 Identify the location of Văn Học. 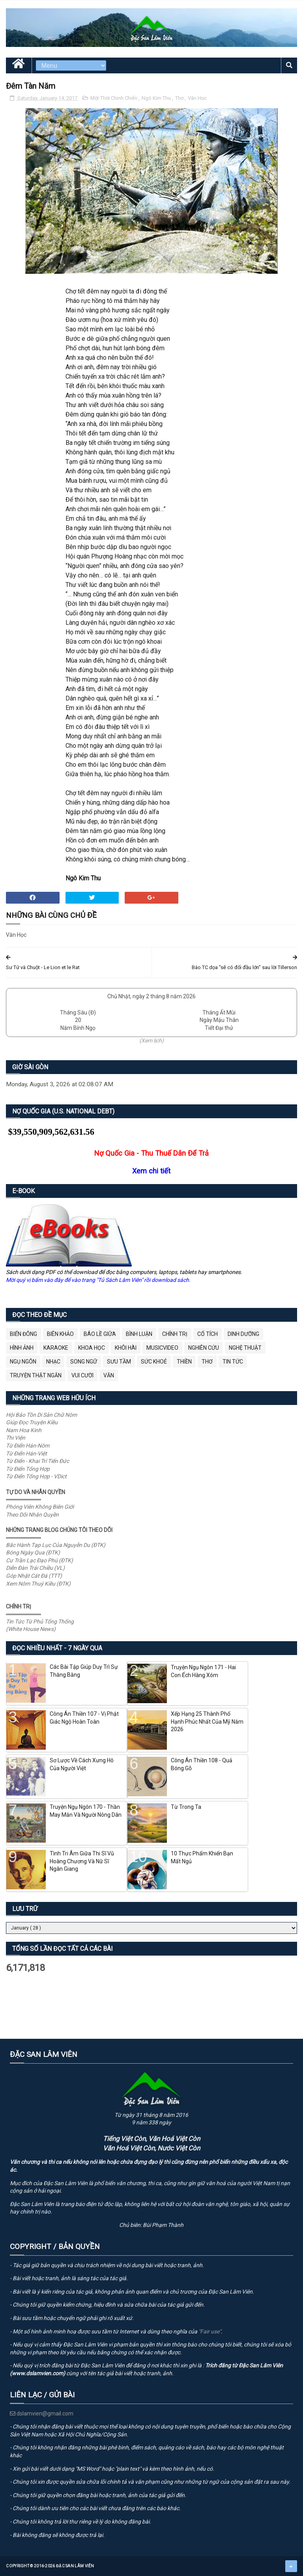
(197, 98).